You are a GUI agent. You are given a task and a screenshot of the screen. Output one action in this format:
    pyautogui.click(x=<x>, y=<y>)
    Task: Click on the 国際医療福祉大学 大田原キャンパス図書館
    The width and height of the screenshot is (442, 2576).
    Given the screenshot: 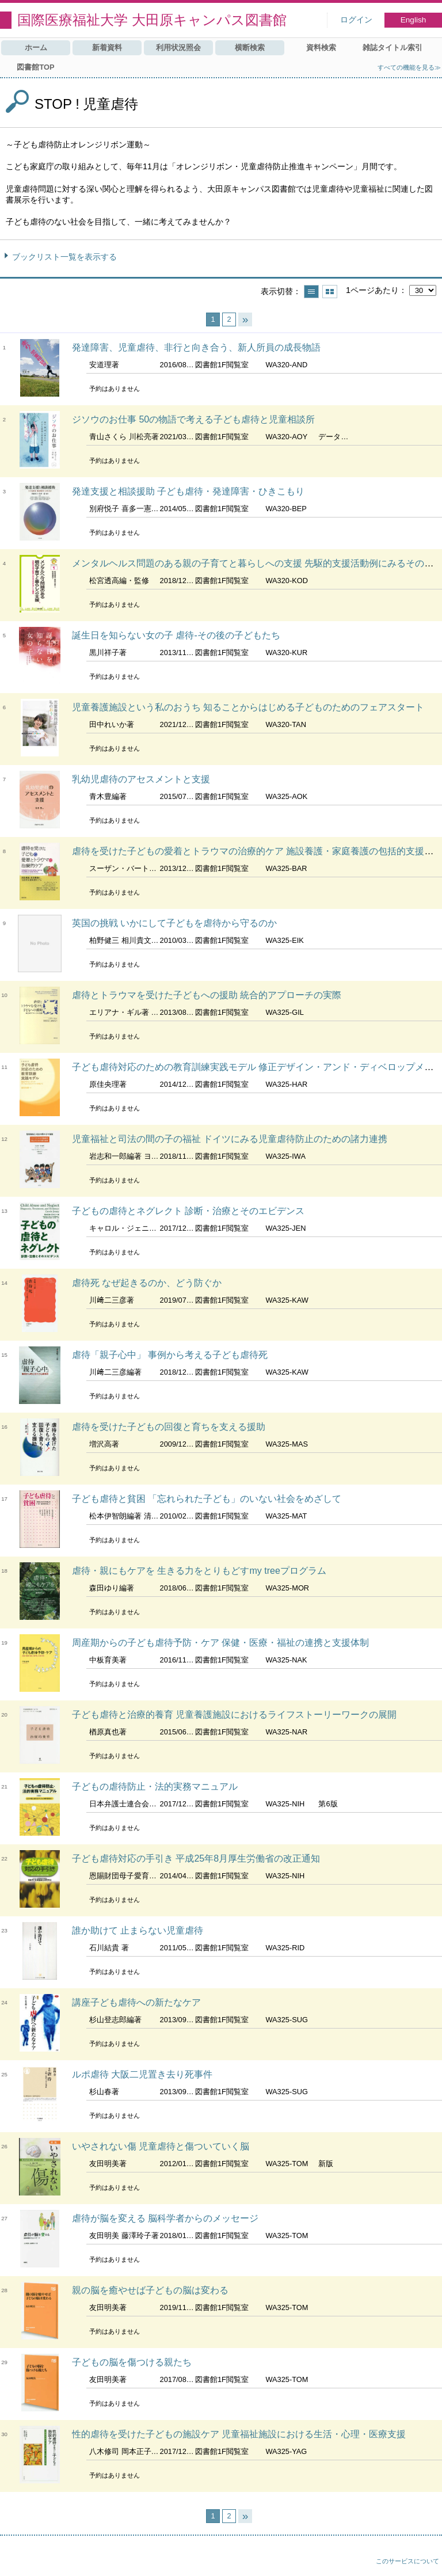 What is the action you would take?
    pyautogui.click(x=152, y=20)
    